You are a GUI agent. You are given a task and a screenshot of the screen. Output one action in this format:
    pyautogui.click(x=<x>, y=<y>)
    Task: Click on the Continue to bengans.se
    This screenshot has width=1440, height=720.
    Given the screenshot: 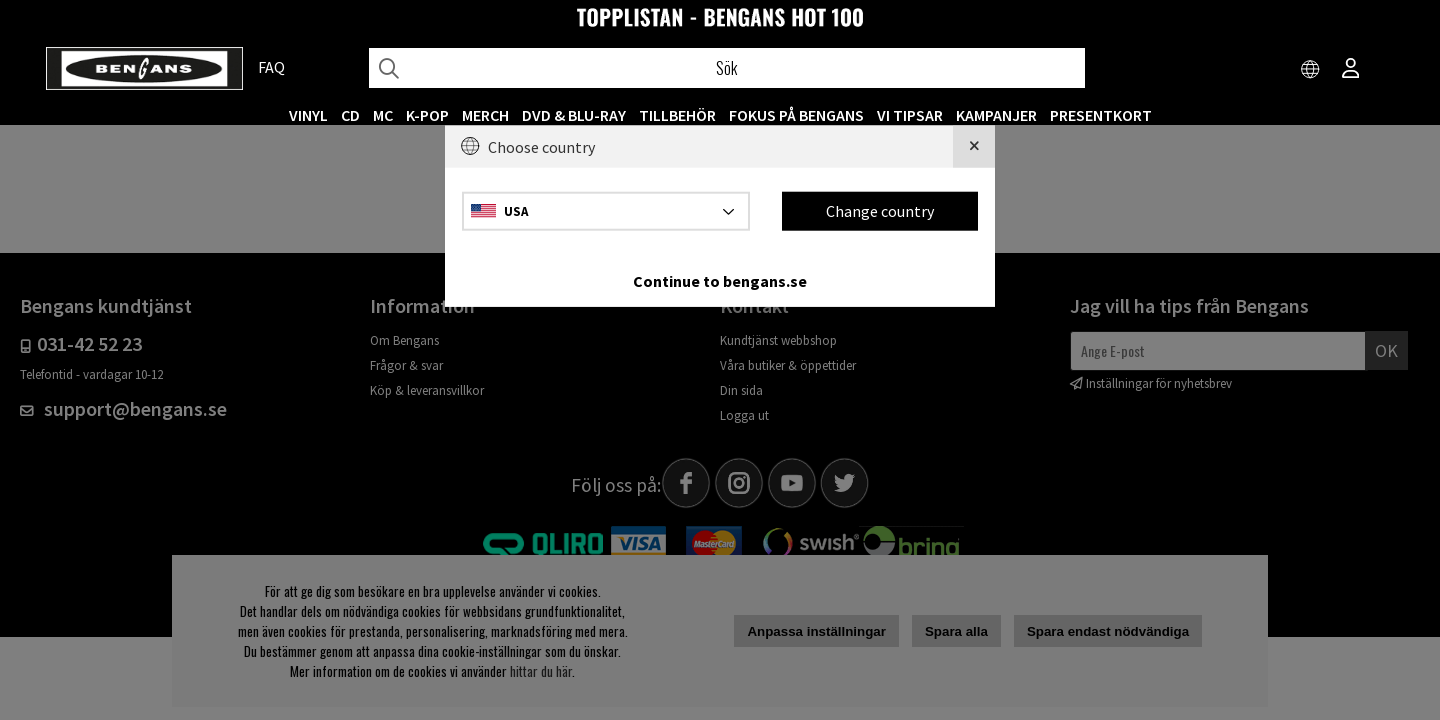 What is the action you would take?
    pyautogui.click(x=720, y=280)
    